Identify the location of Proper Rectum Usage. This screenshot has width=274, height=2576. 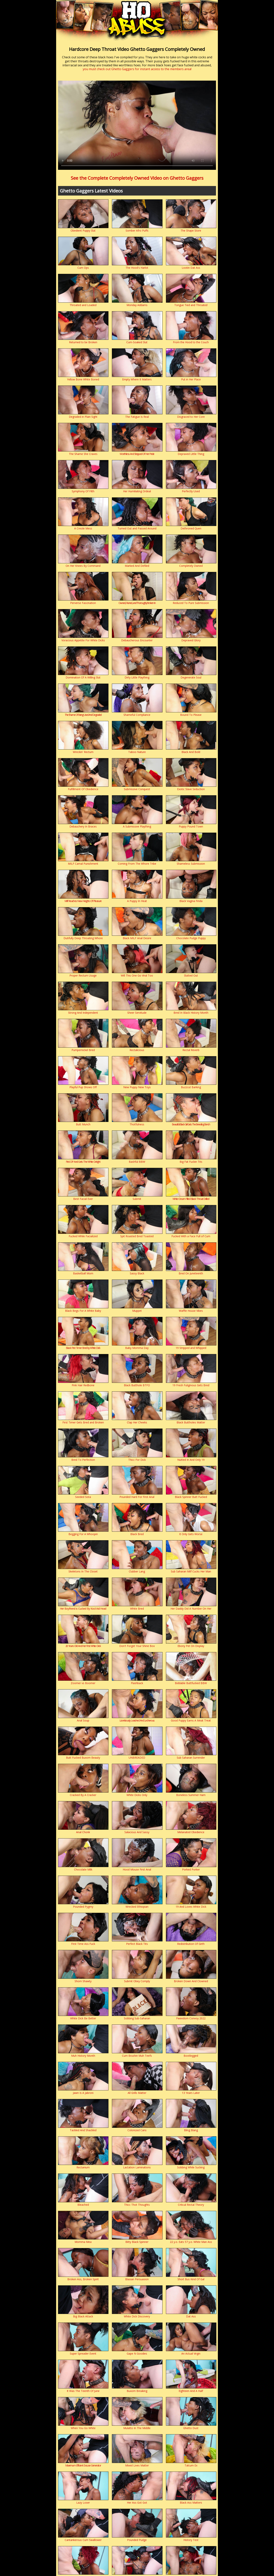
(83, 975).